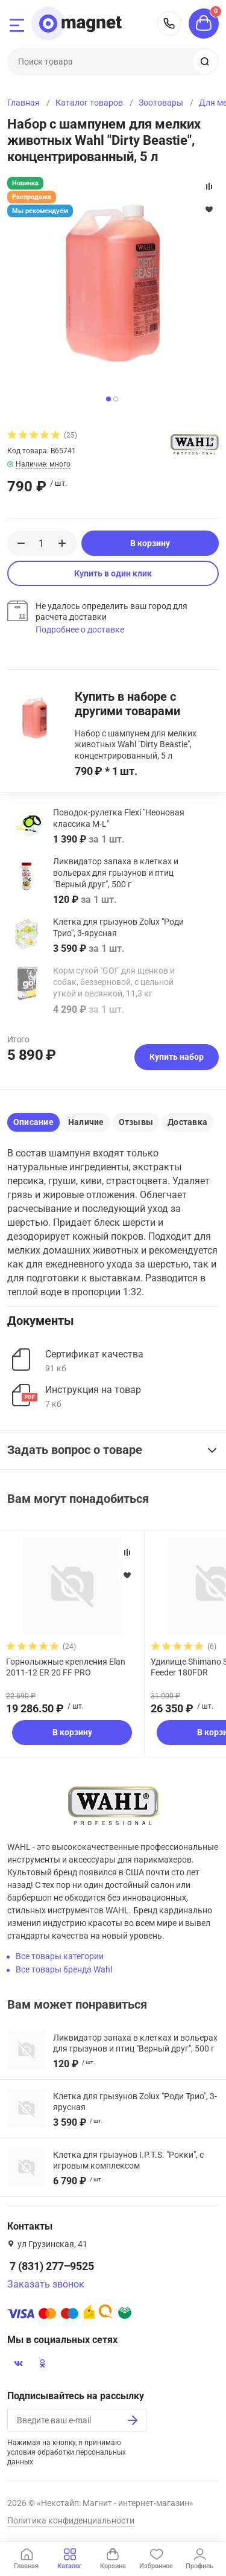 Image resolution: width=226 pixels, height=2576 pixels. Describe the element at coordinates (161, 102) in the screenshot. I see `Зоотовары` at that location.